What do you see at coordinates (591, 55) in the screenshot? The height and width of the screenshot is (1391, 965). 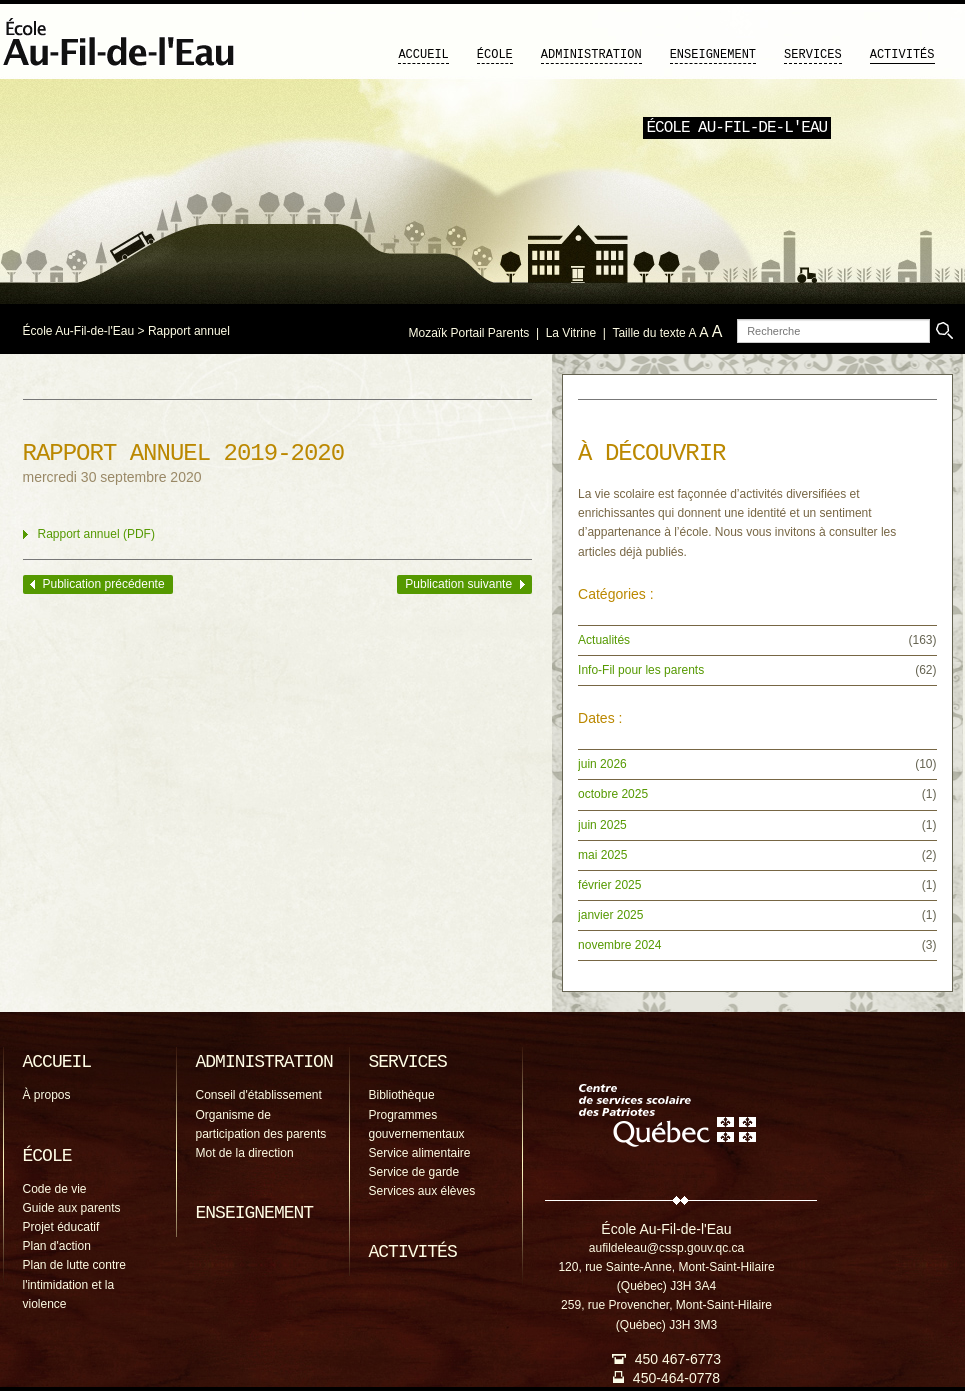 I see `Administration` at bounding box center [591, 55].